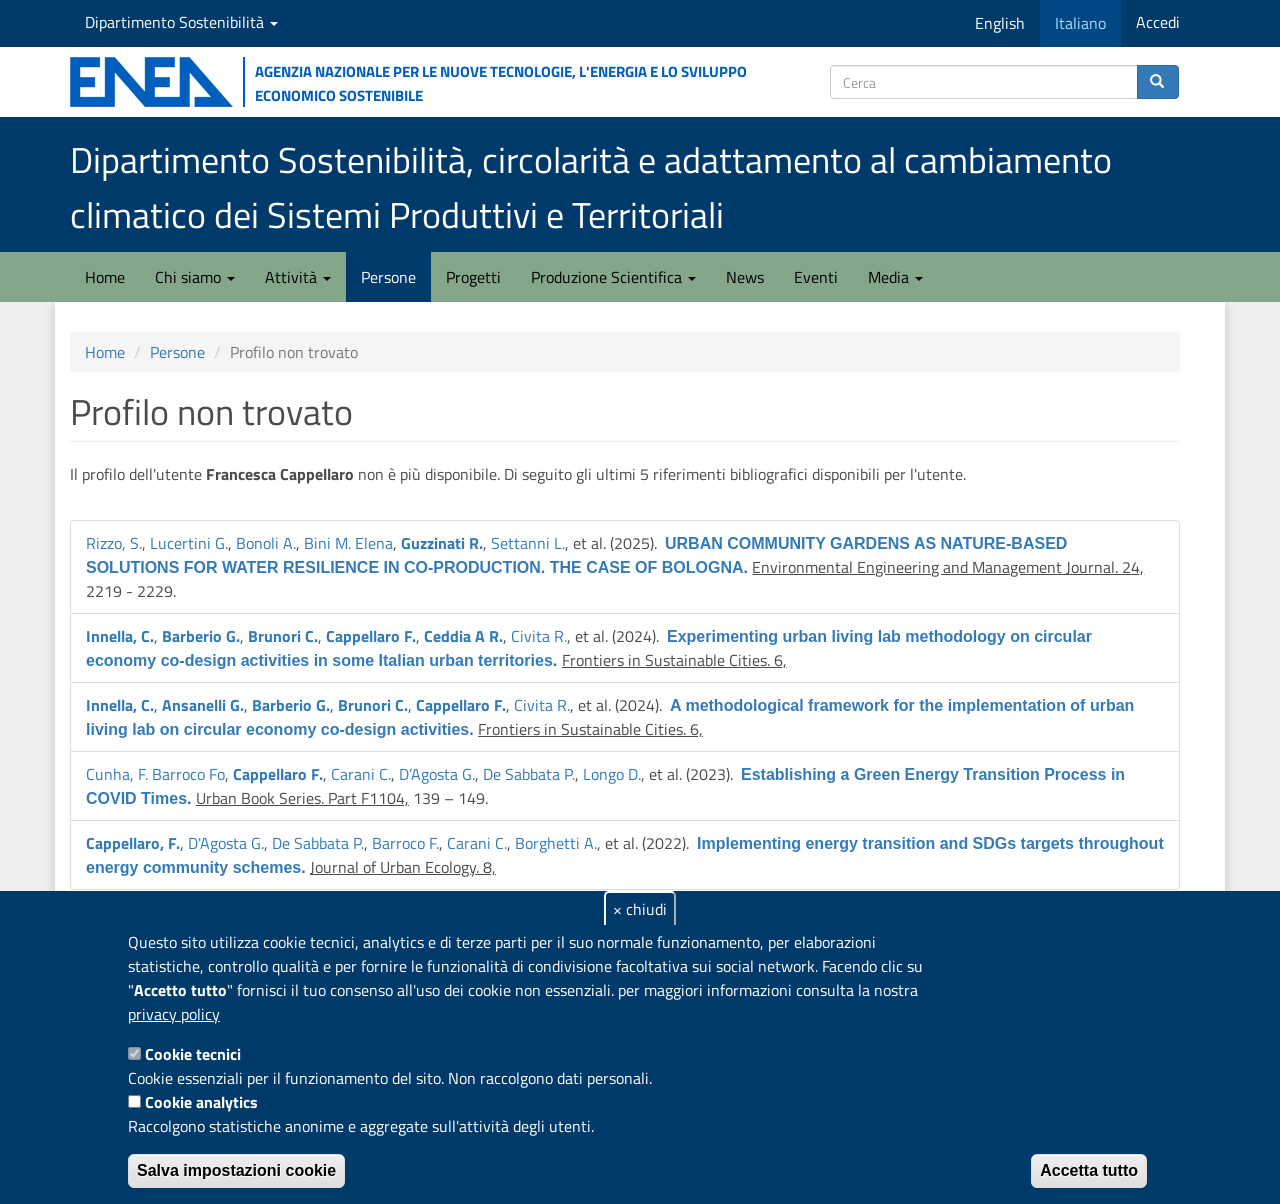 The width and height of the screenshot is (1280, 1204). What do you see at coordinates (193, 1054) in the screenshot?
I see `Cookie tecnici` at bounding box center [193, 1054].